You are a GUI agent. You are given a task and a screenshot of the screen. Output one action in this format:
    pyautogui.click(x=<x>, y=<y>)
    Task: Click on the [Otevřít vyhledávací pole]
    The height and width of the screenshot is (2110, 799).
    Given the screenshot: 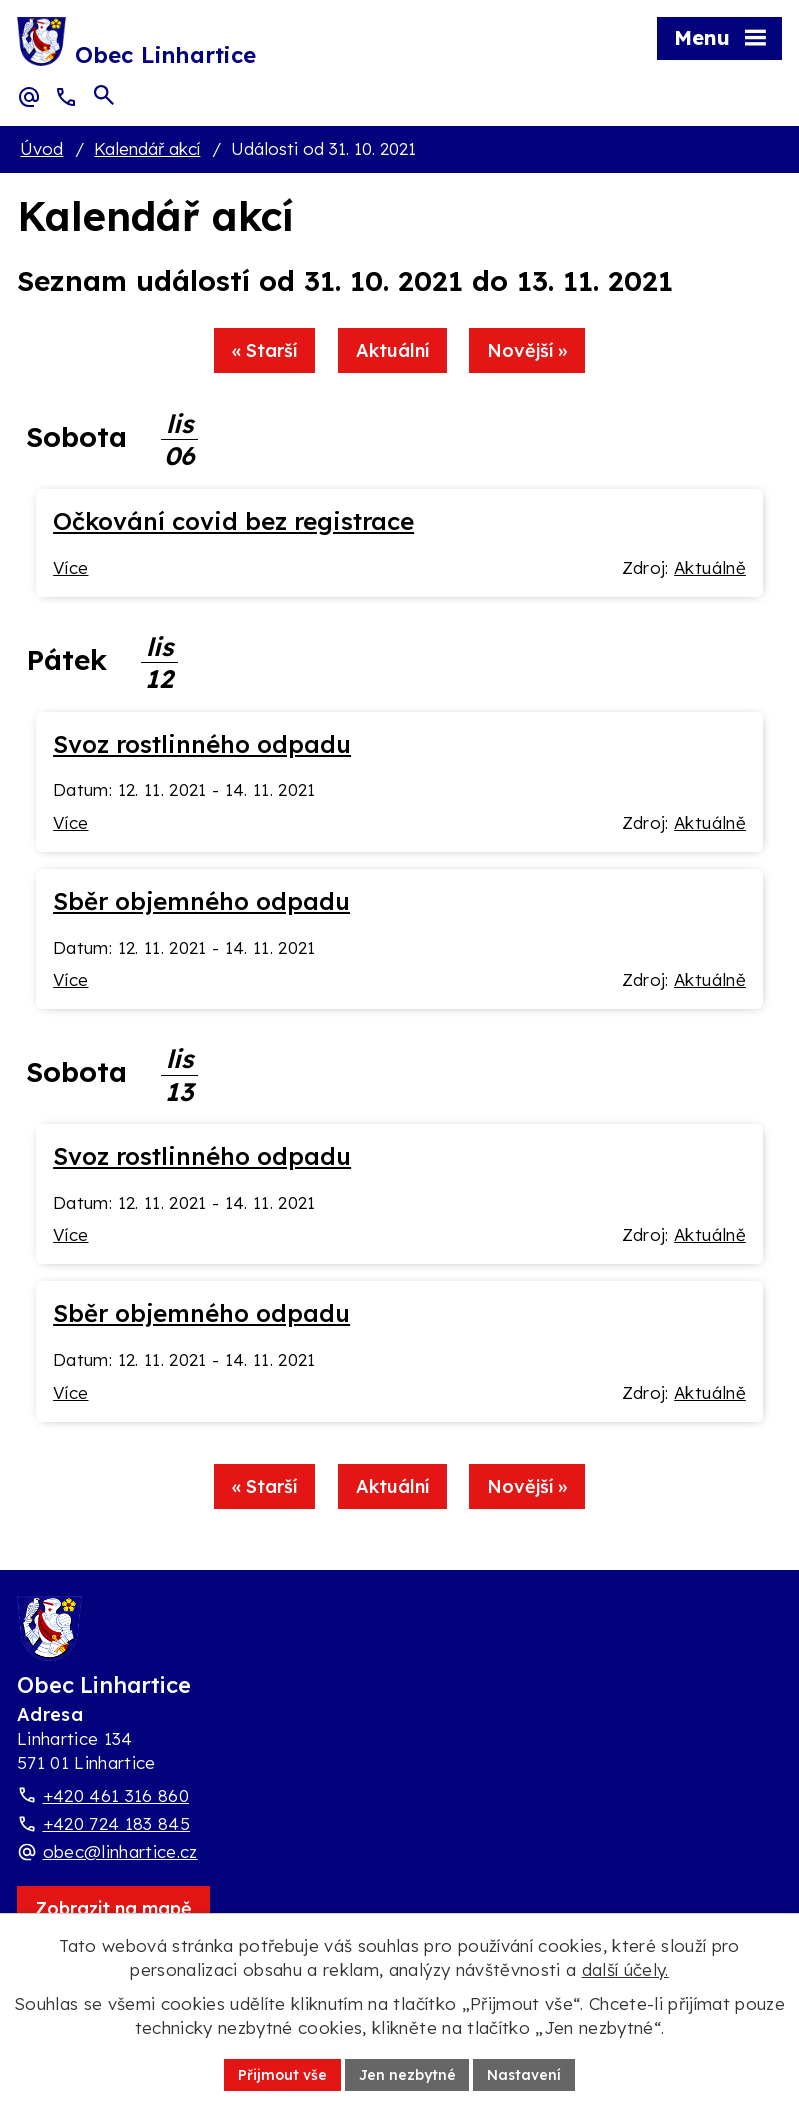 What is the action you would take?
    pyautogui.click(x=104, y=96)
    